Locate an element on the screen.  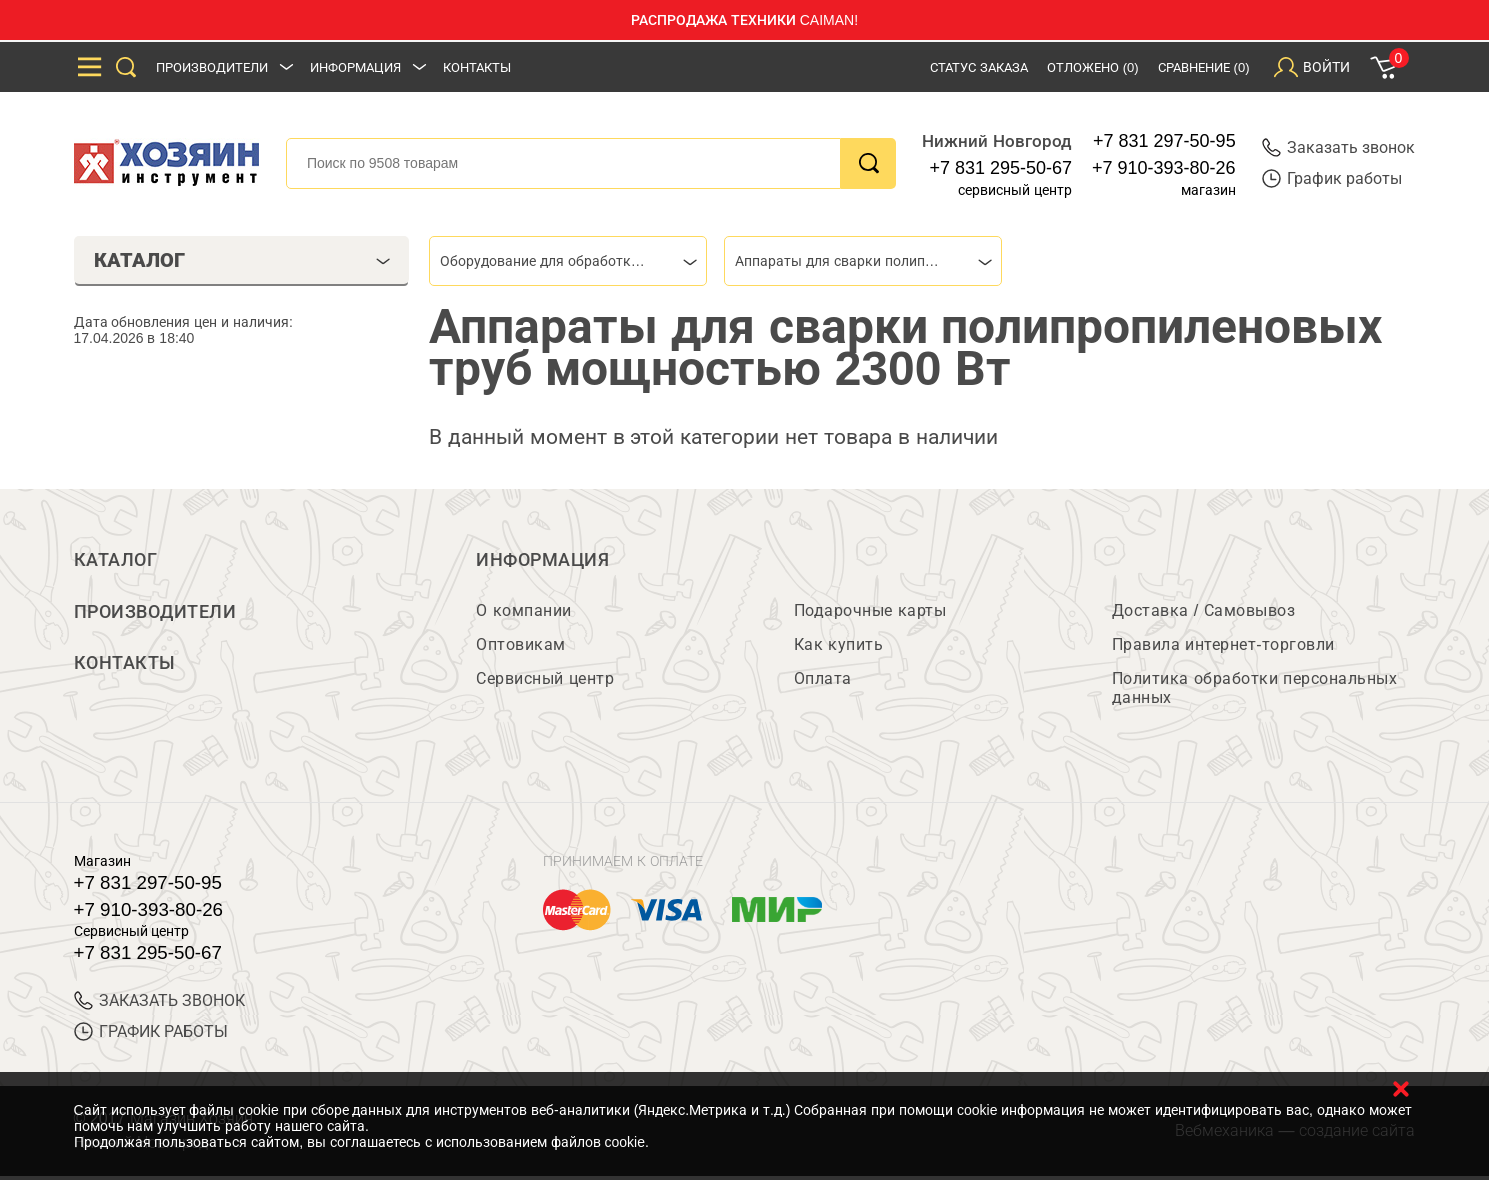
Производители is located at coordinates (212, 67).